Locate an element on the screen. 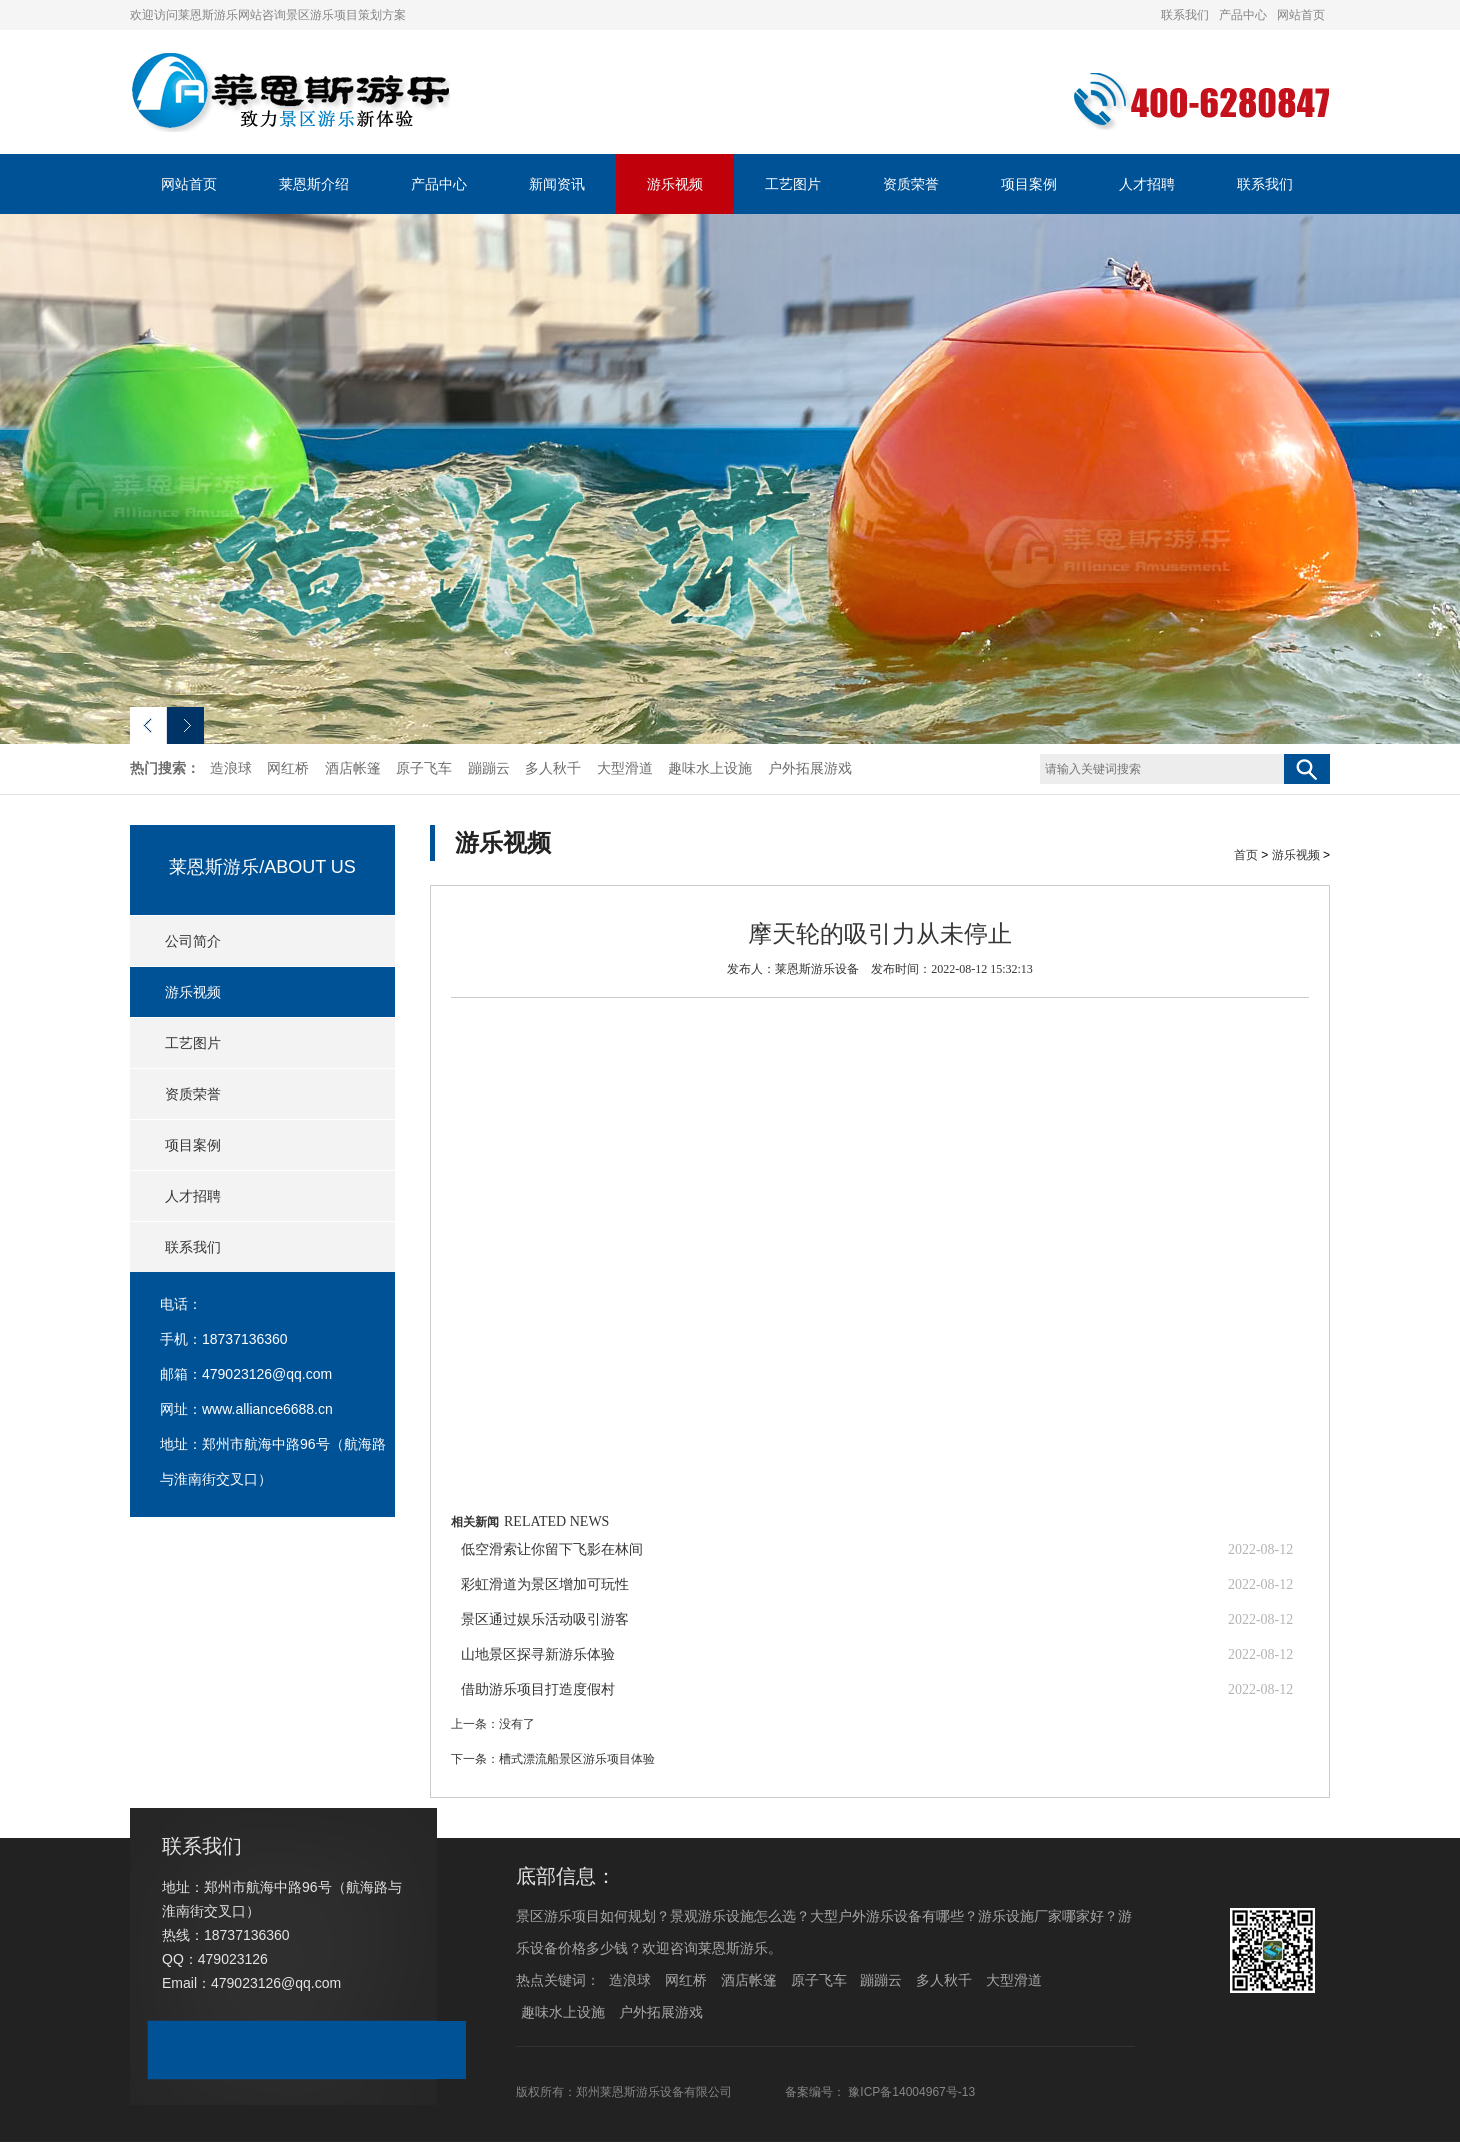  豫ICP备14004967号-13 is located at coordinates (911, 2092).